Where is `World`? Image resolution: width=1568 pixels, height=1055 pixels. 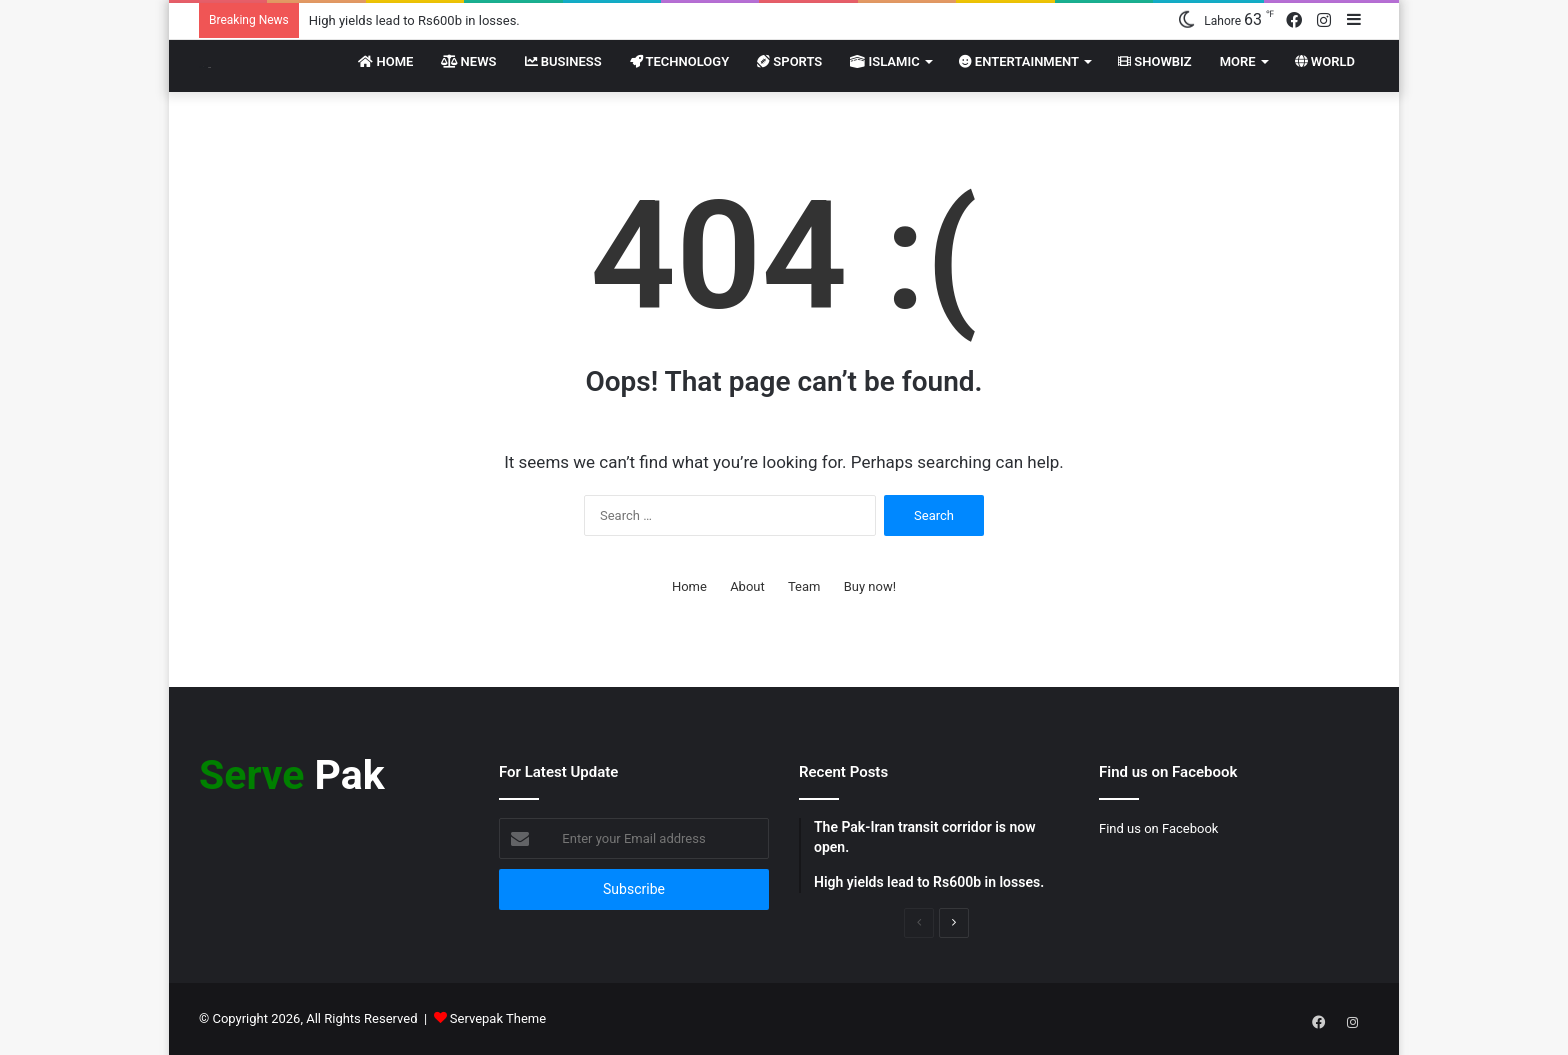
World is located at coordinates (1325, 61).